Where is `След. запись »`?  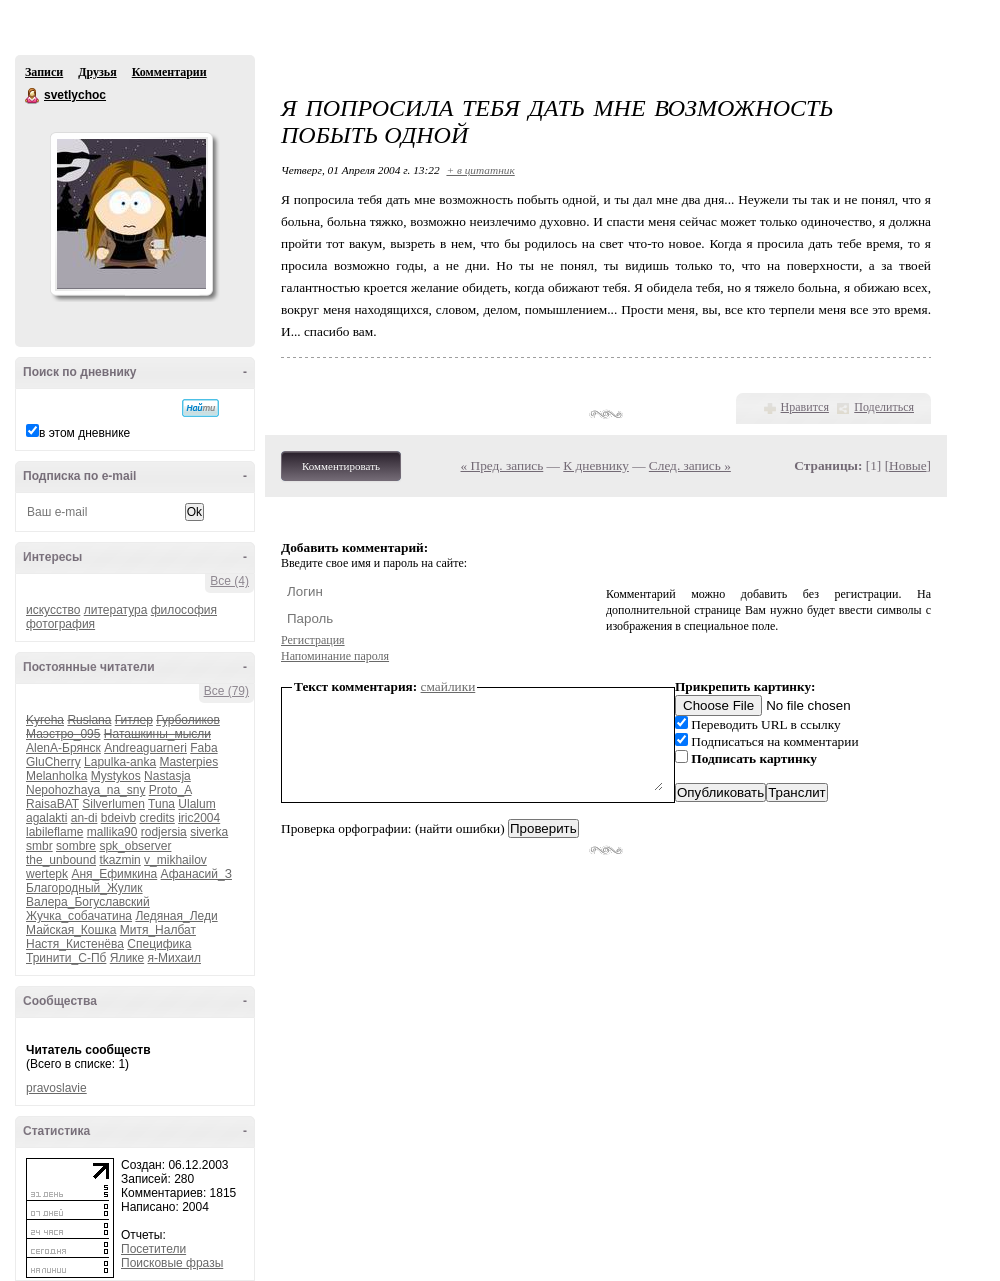
След. запись » is located at coordinates (690, 465).